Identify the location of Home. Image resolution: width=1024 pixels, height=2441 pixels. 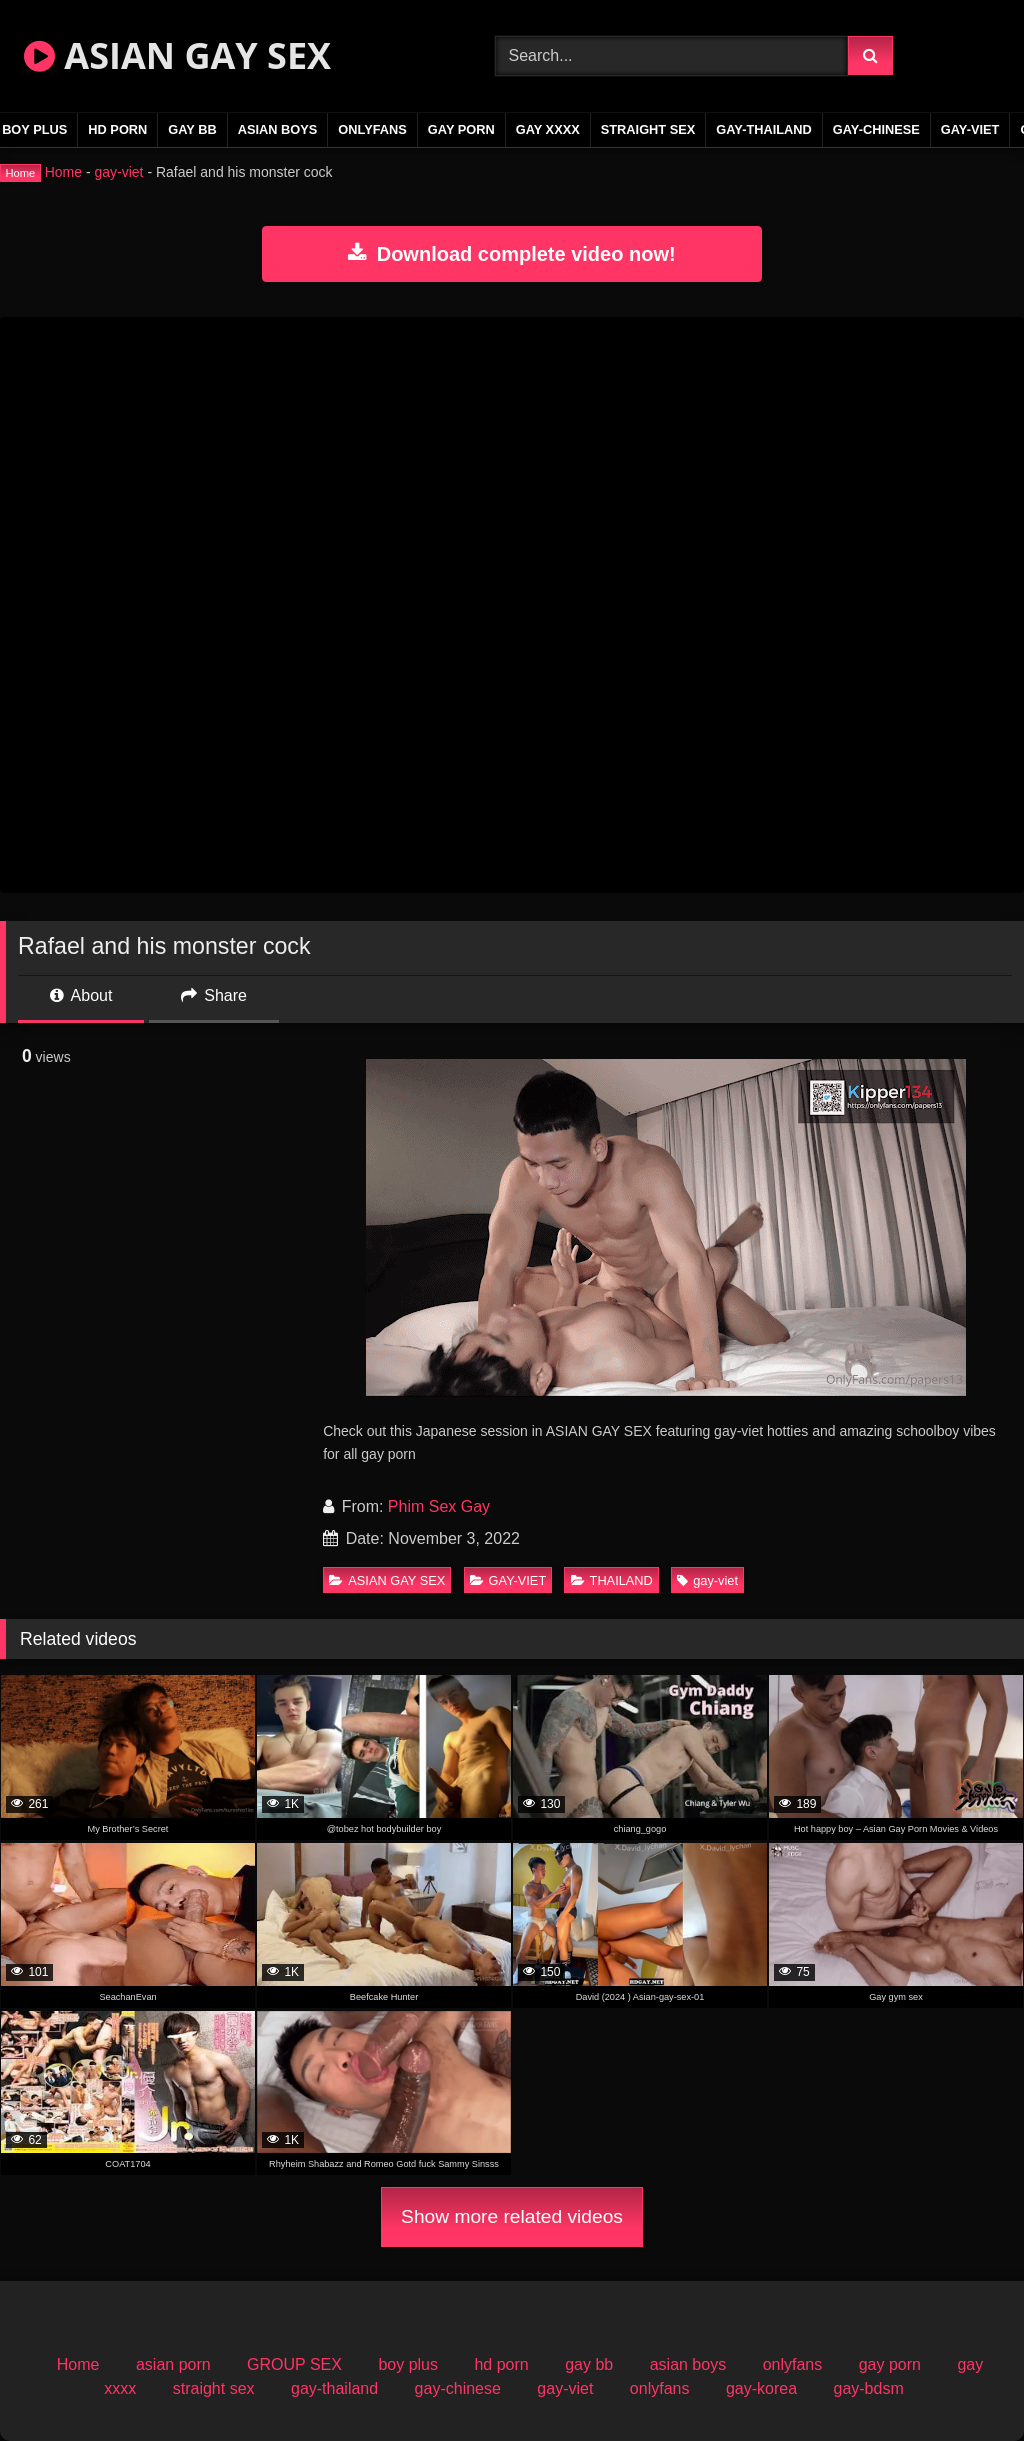
(63, 172).